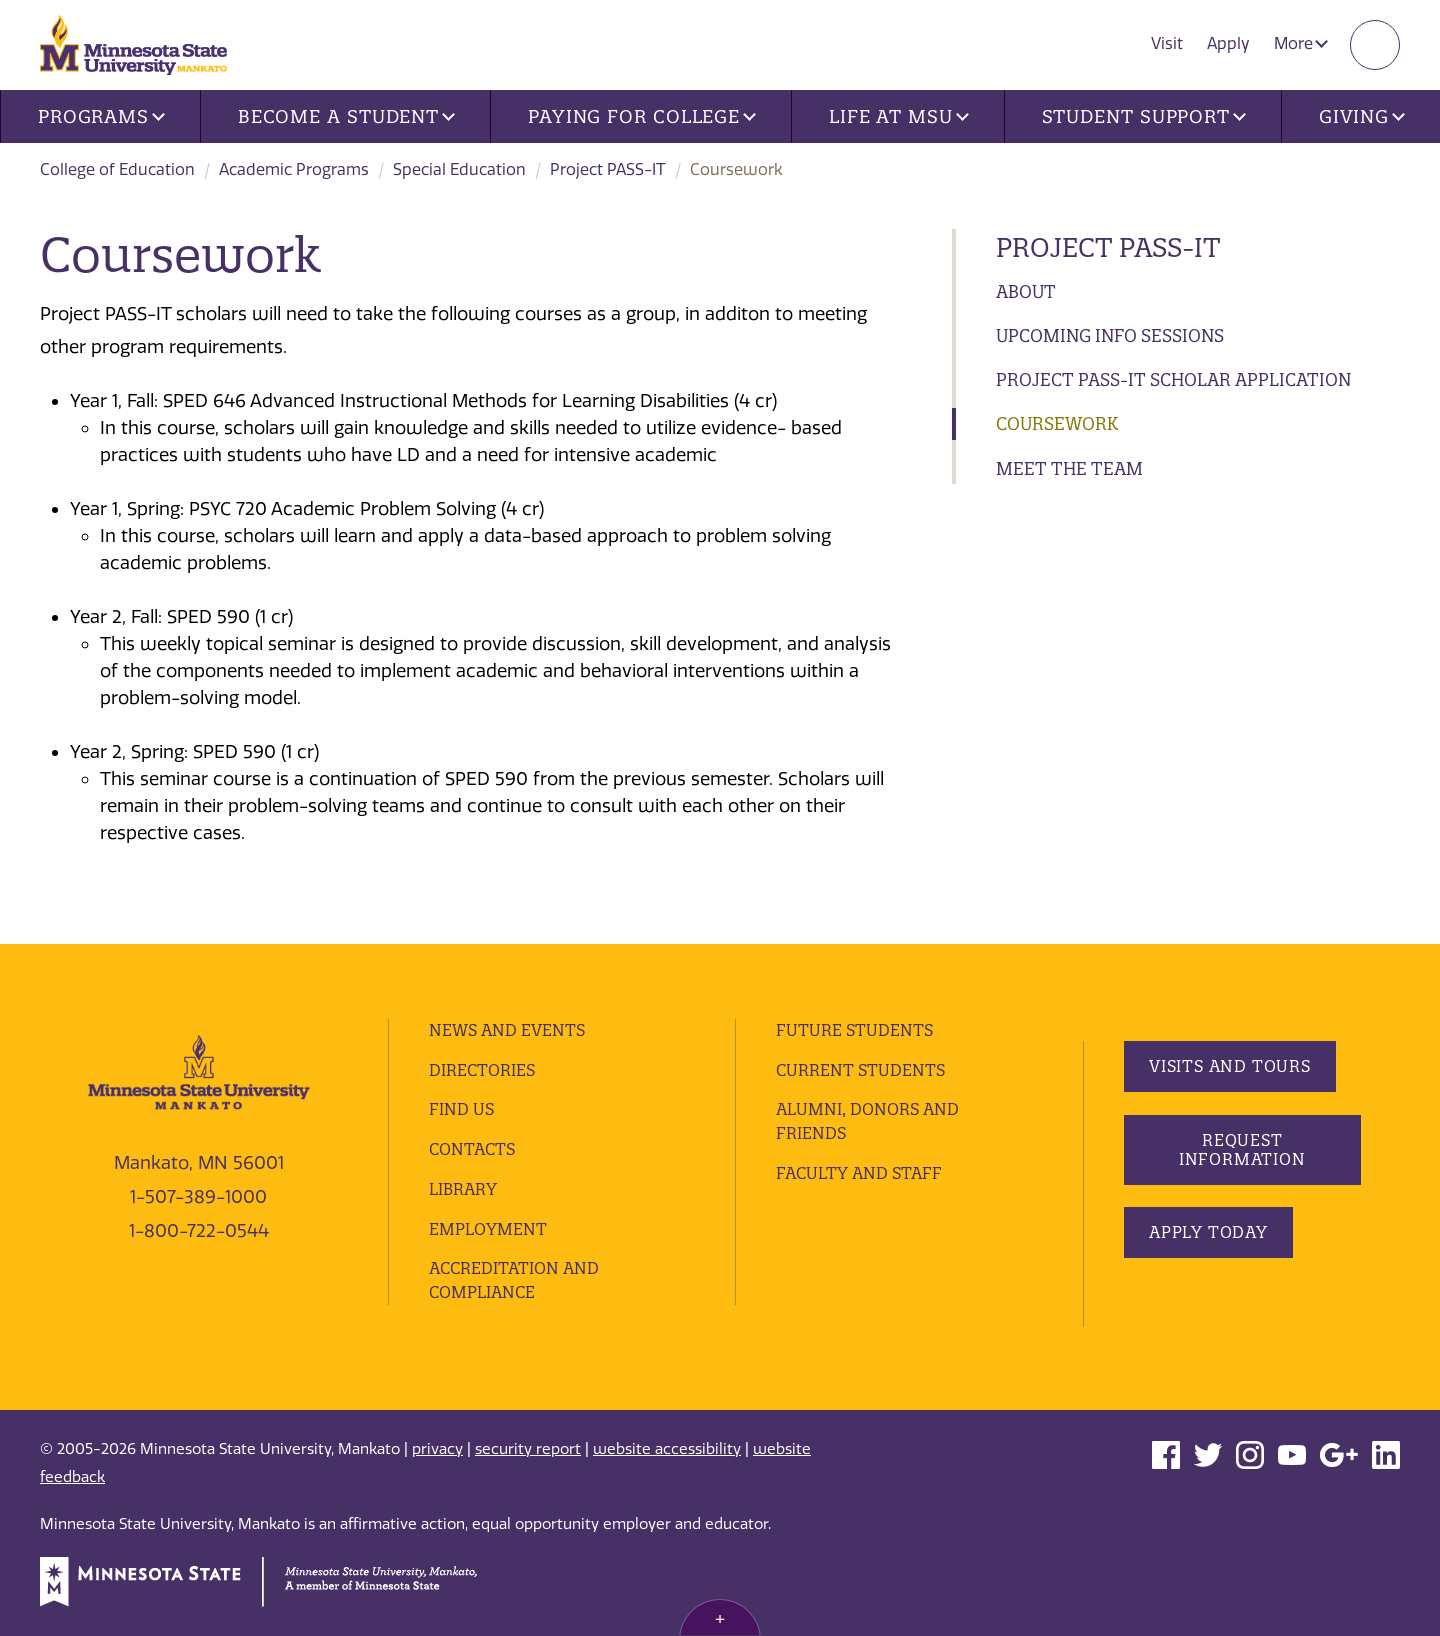 This screenshot has height=1636, width=1440. What do you see at coordinates (437, 1449) in the screenshot?
I see `privacy` at bounding box center [437, 1449].